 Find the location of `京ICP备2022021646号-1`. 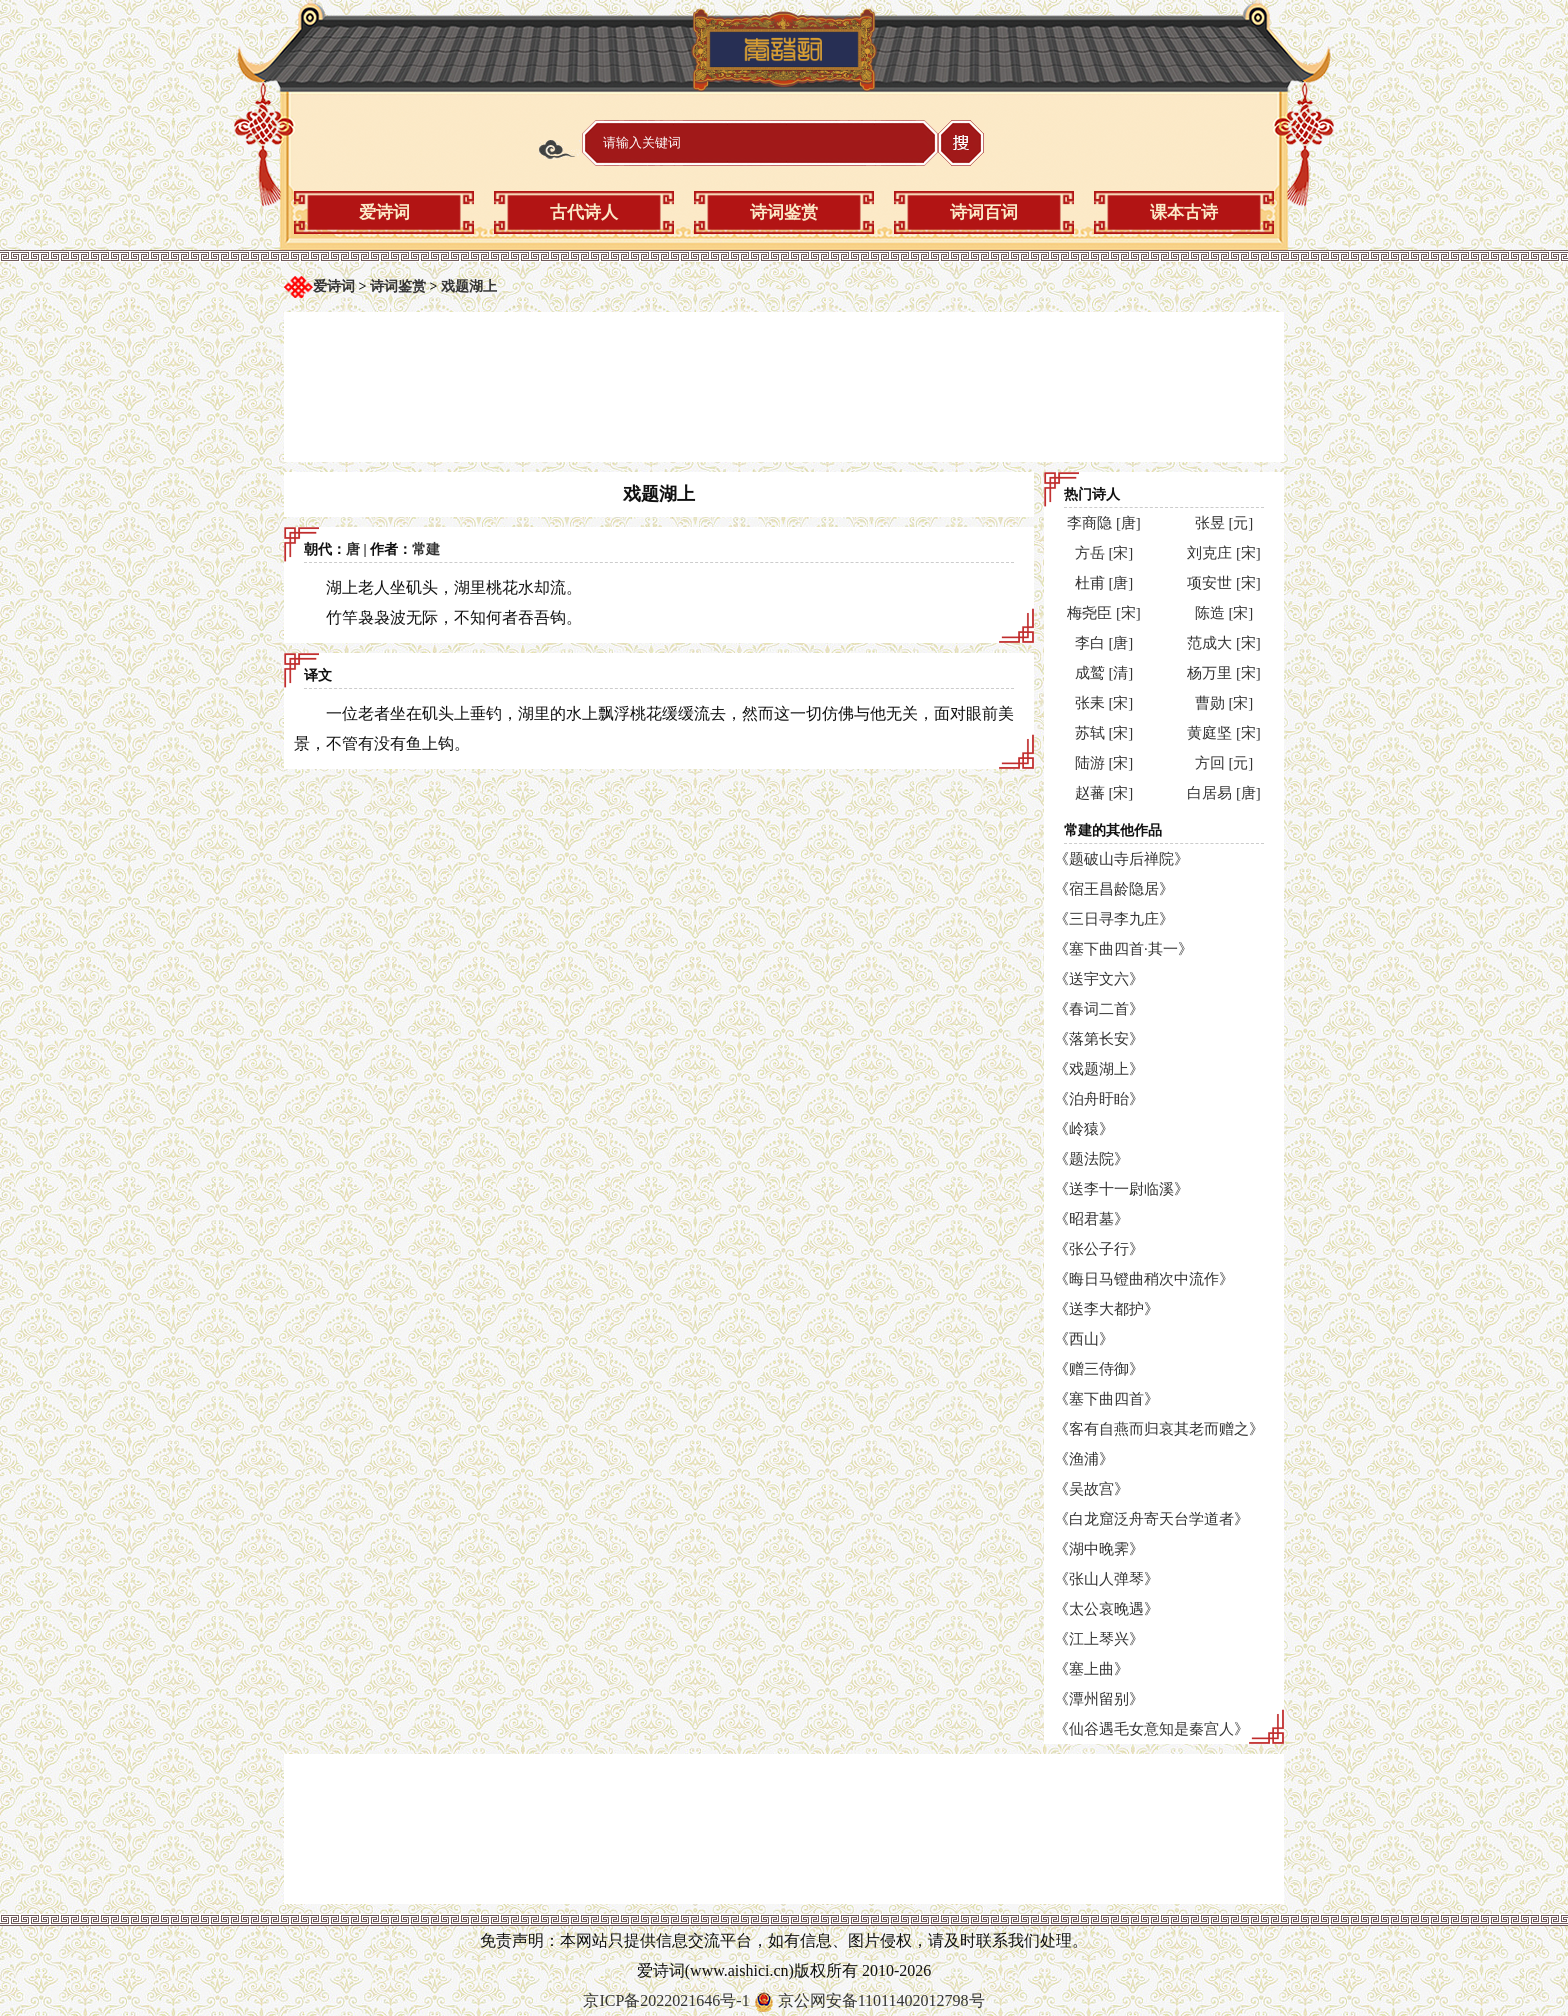

京ICP备2022021646号-1 is located at coordinates (666, 2000).